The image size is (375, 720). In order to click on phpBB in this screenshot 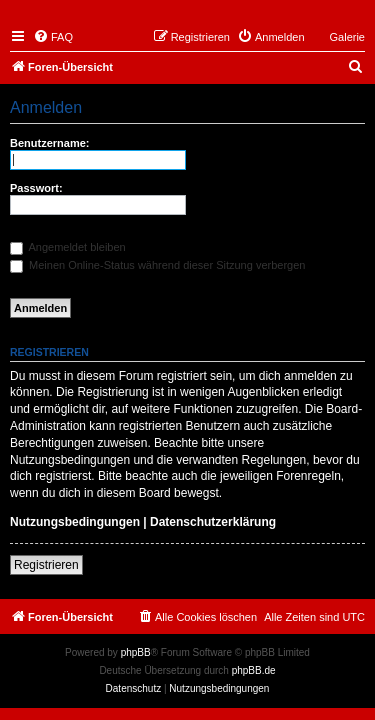, I will do `click(136, 652)`.